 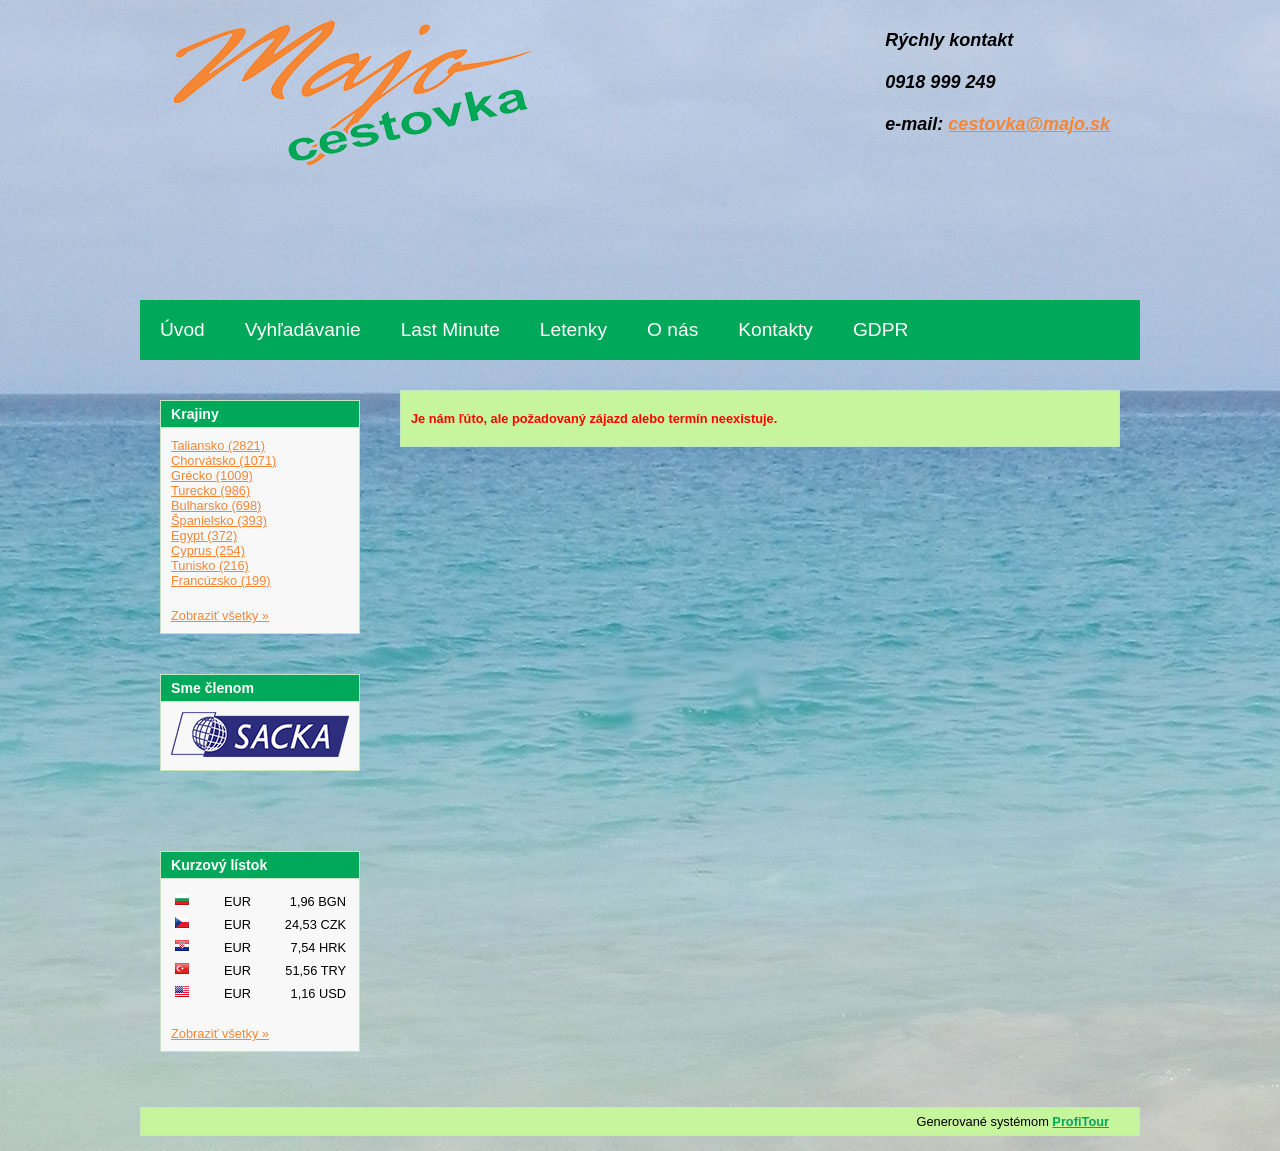 I want to click on GDPR, so click(x=880, y=329).